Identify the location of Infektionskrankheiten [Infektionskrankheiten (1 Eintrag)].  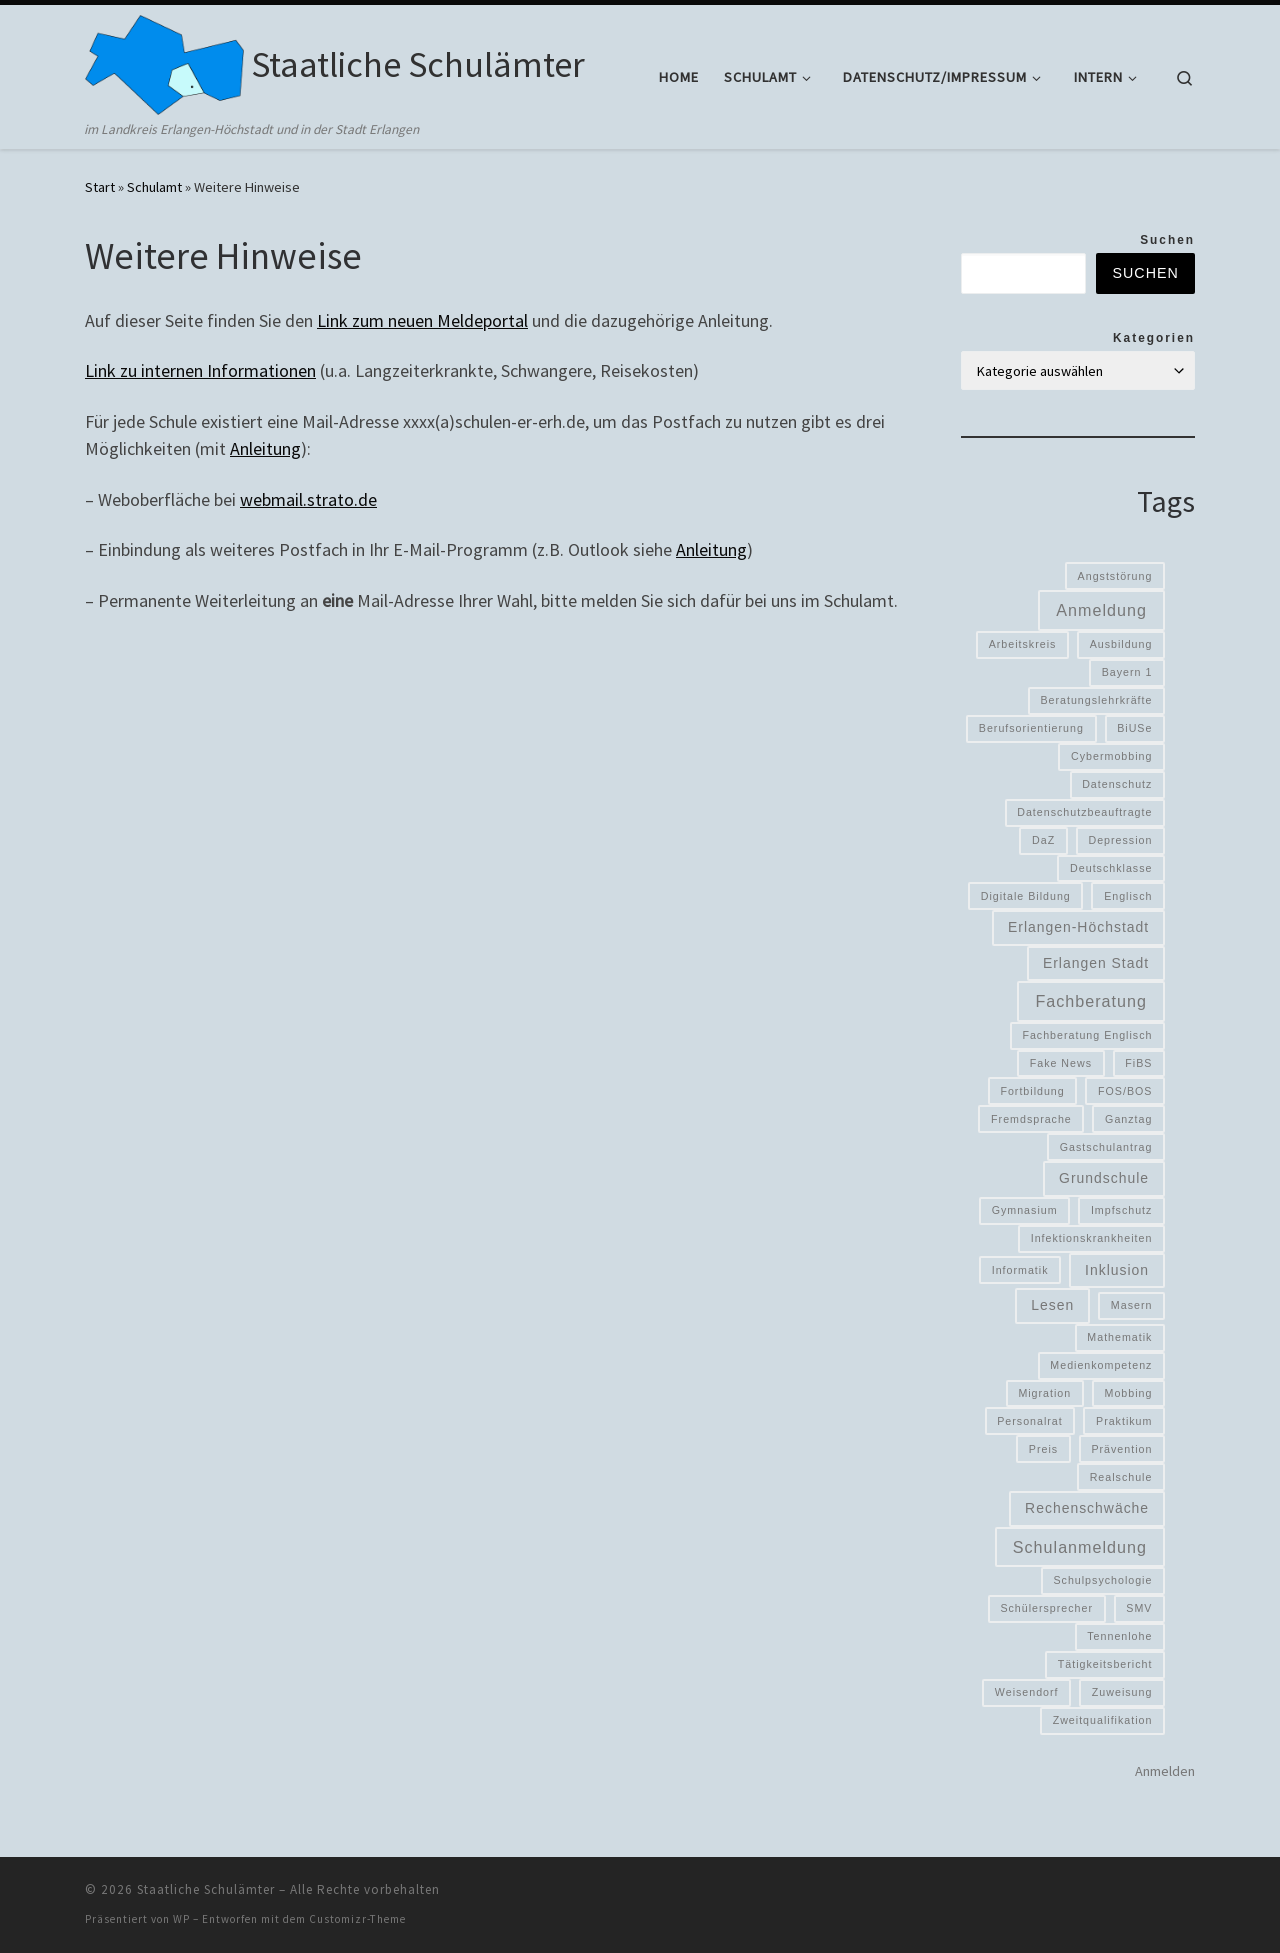
(1092, 1238).